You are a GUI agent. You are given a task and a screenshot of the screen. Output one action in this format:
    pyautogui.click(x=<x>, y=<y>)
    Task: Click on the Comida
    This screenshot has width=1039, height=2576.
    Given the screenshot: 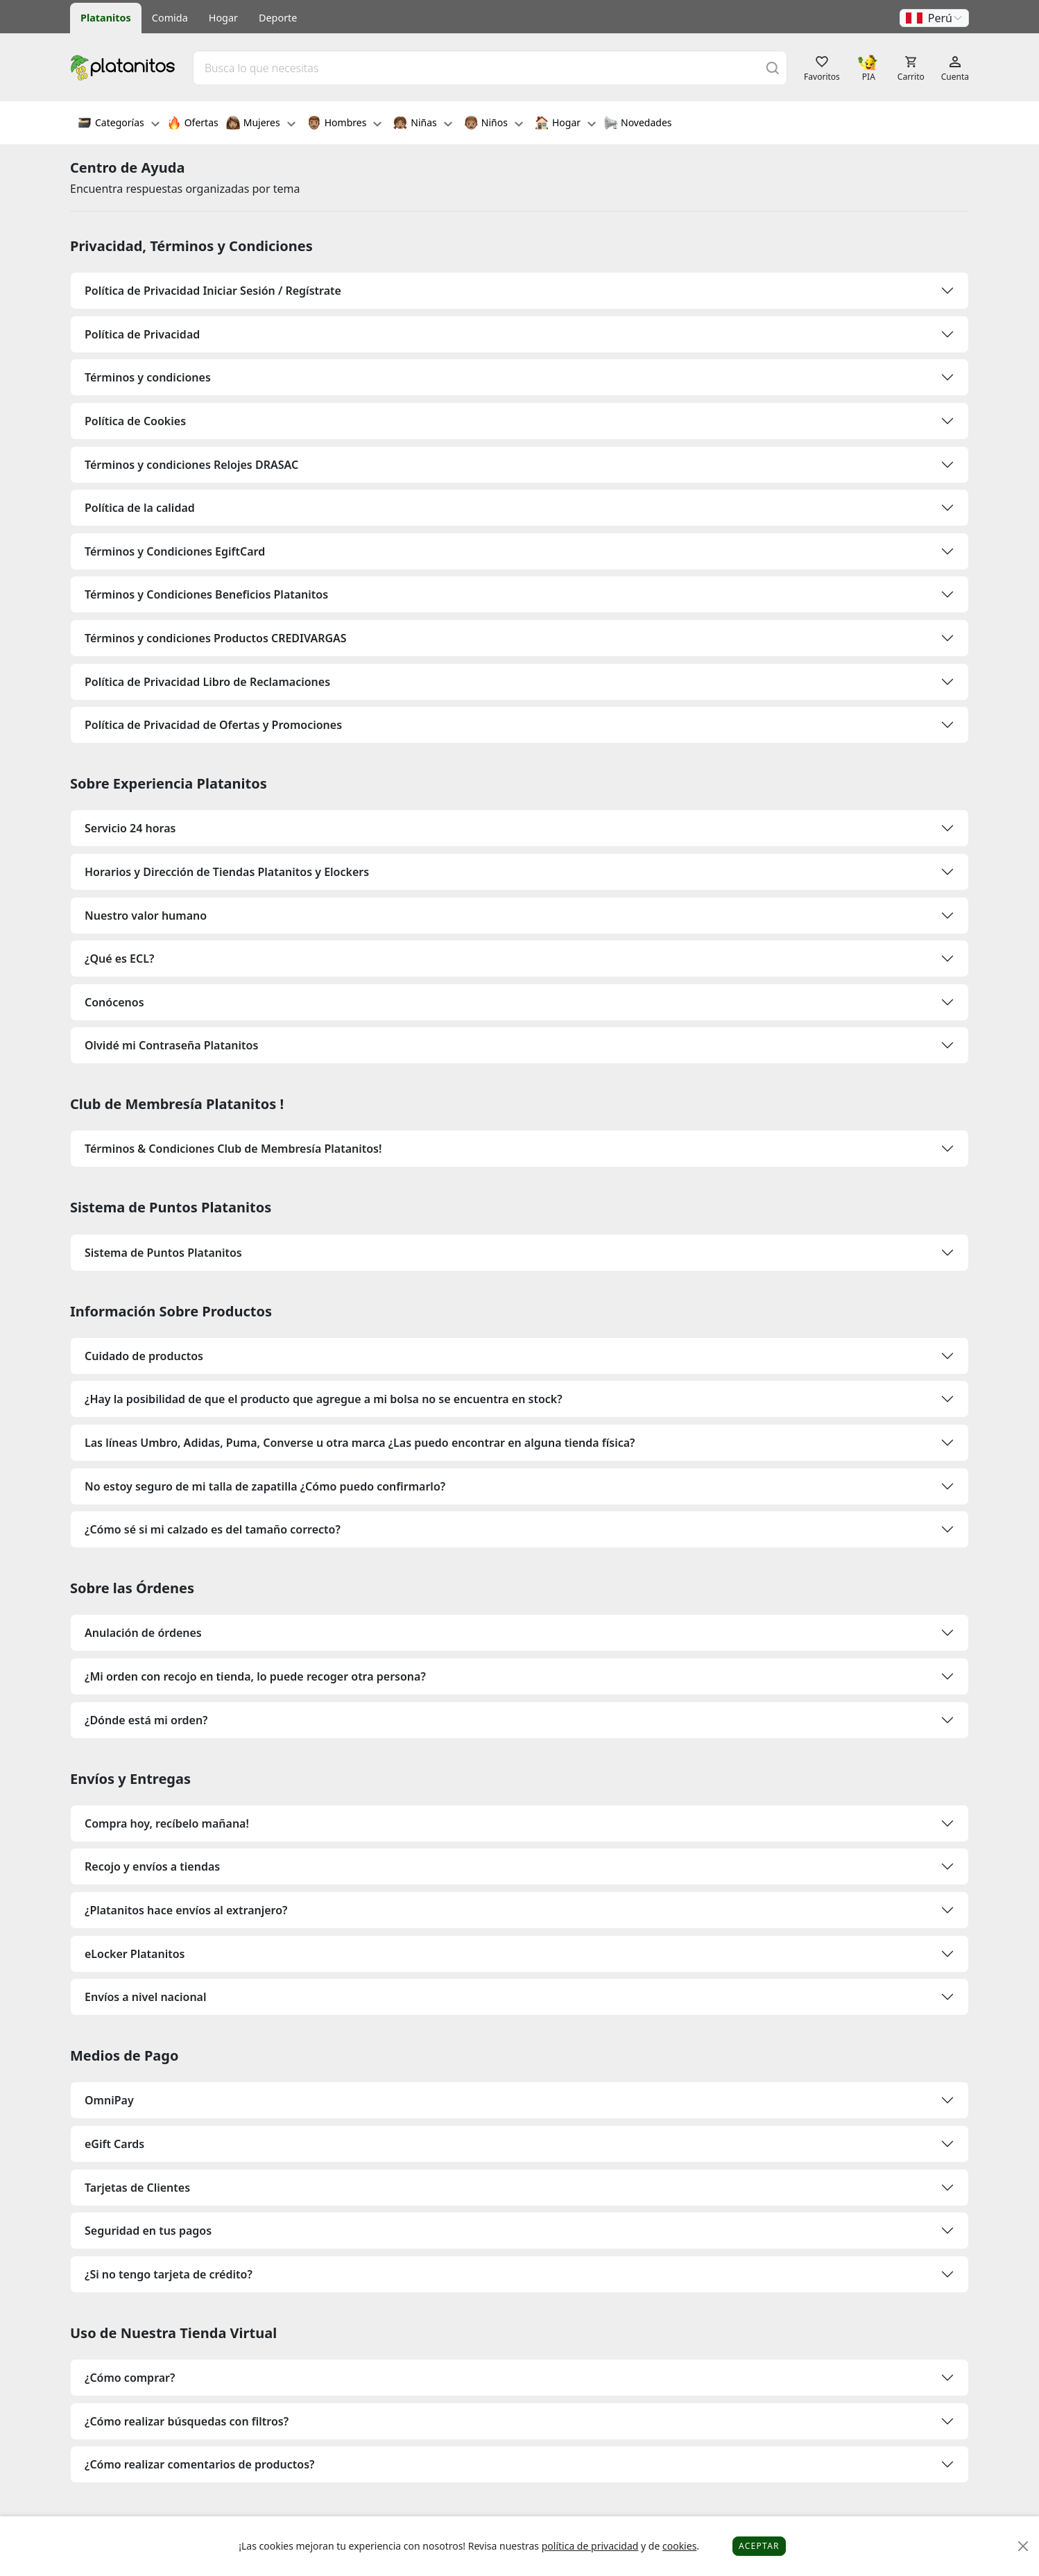 What is the action you would take?
    pyautogui.click(x=170, y=17)
    